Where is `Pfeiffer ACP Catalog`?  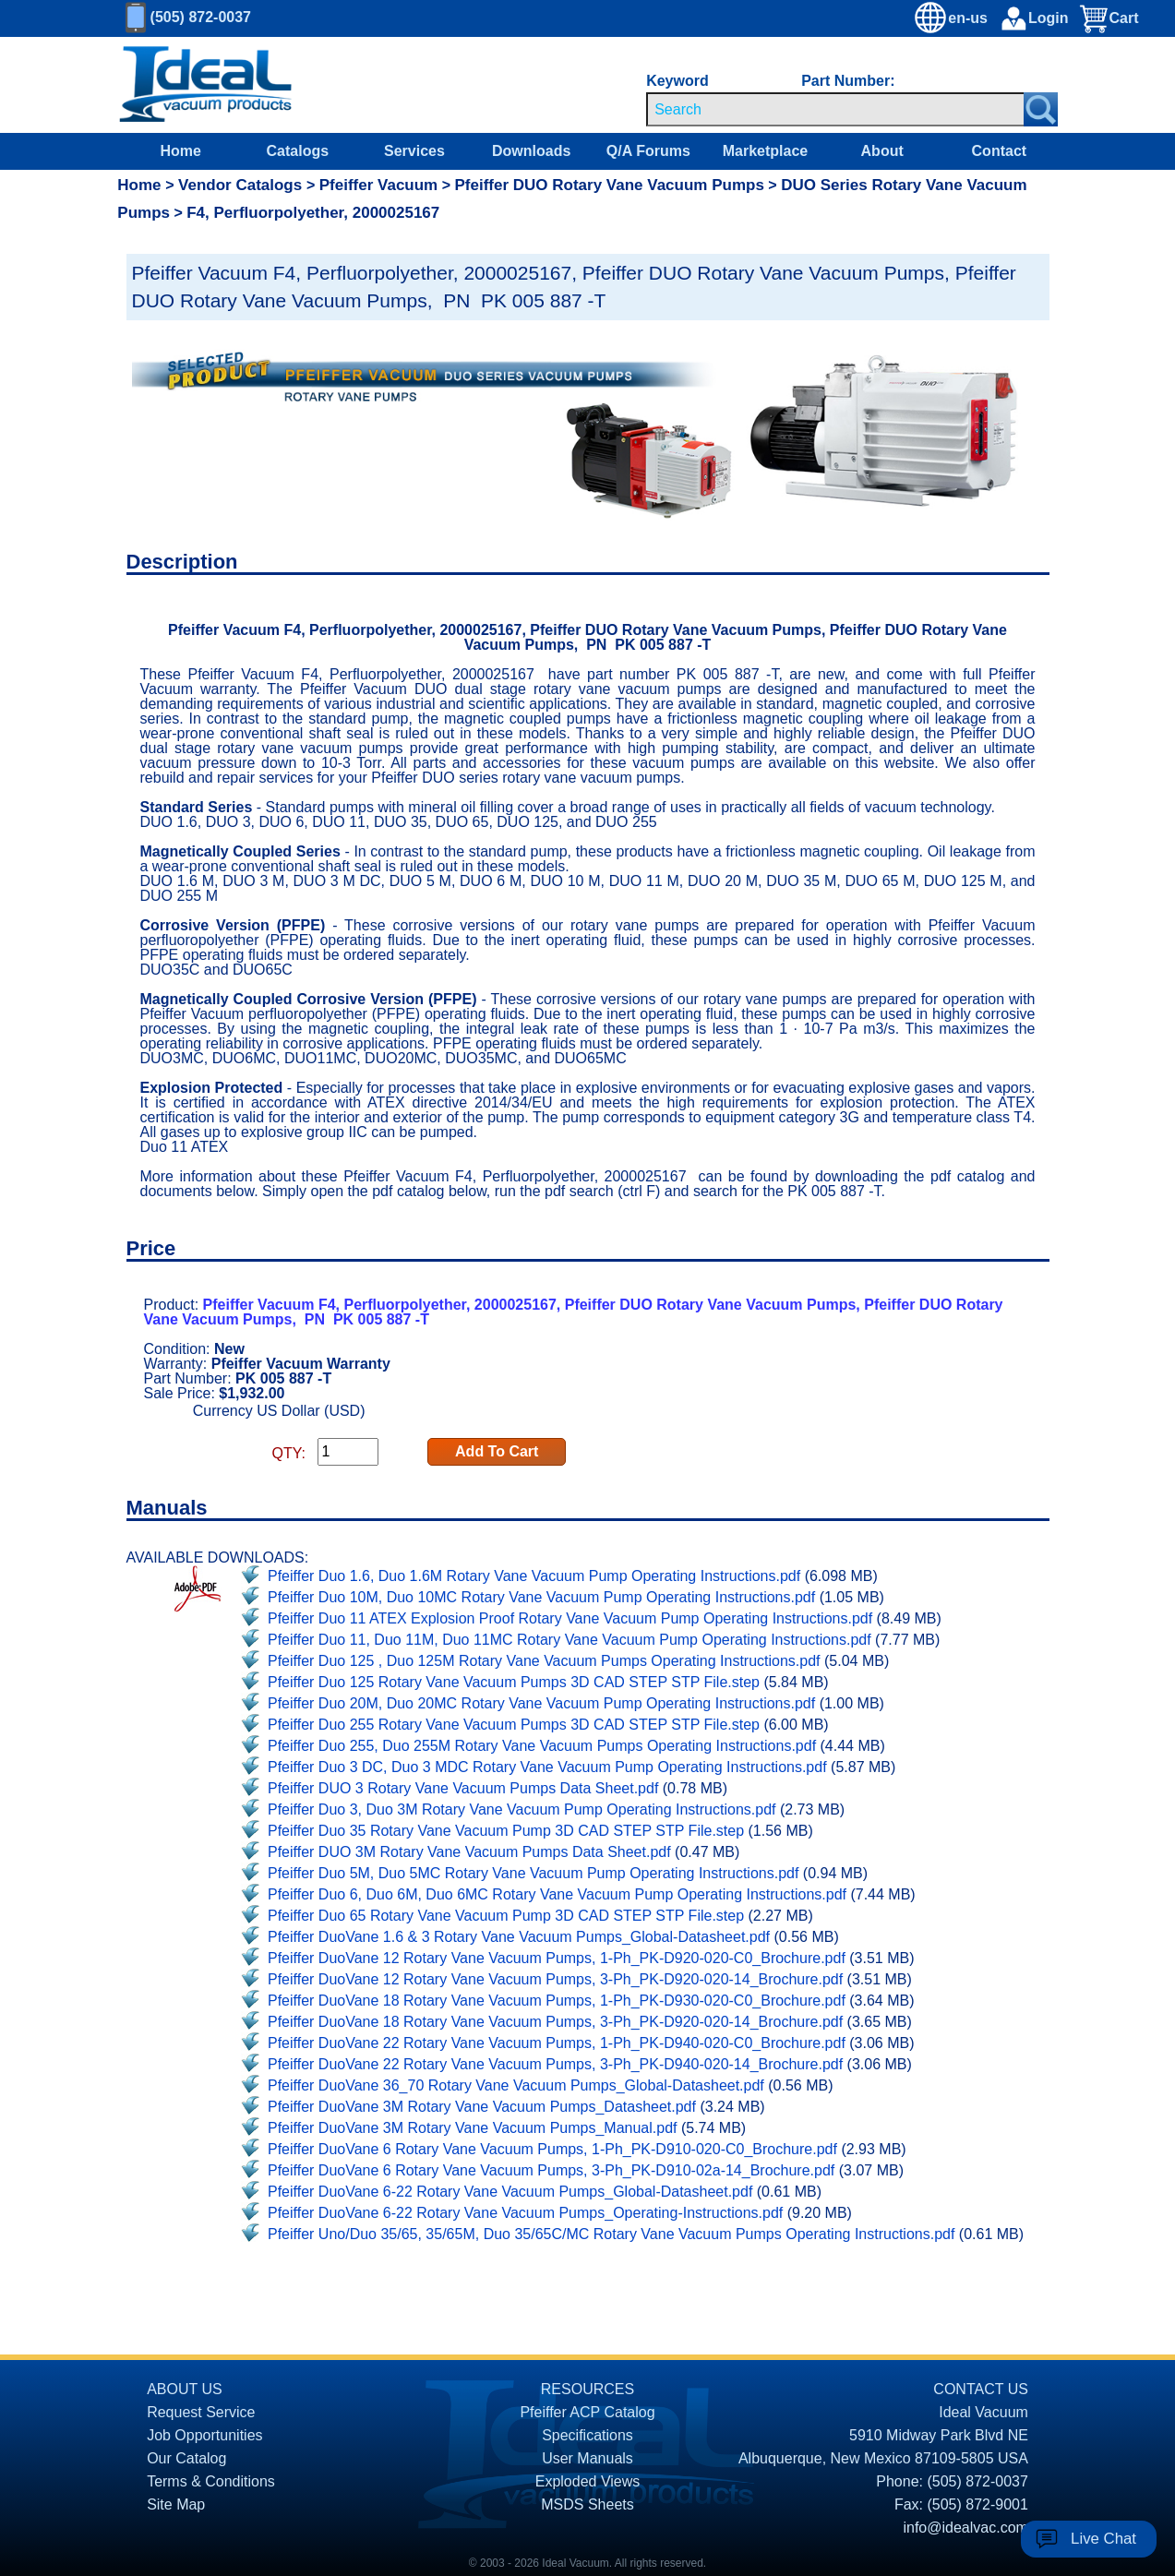 Pfeiffer ACP Catalog is located at coordinates (587, 2412).